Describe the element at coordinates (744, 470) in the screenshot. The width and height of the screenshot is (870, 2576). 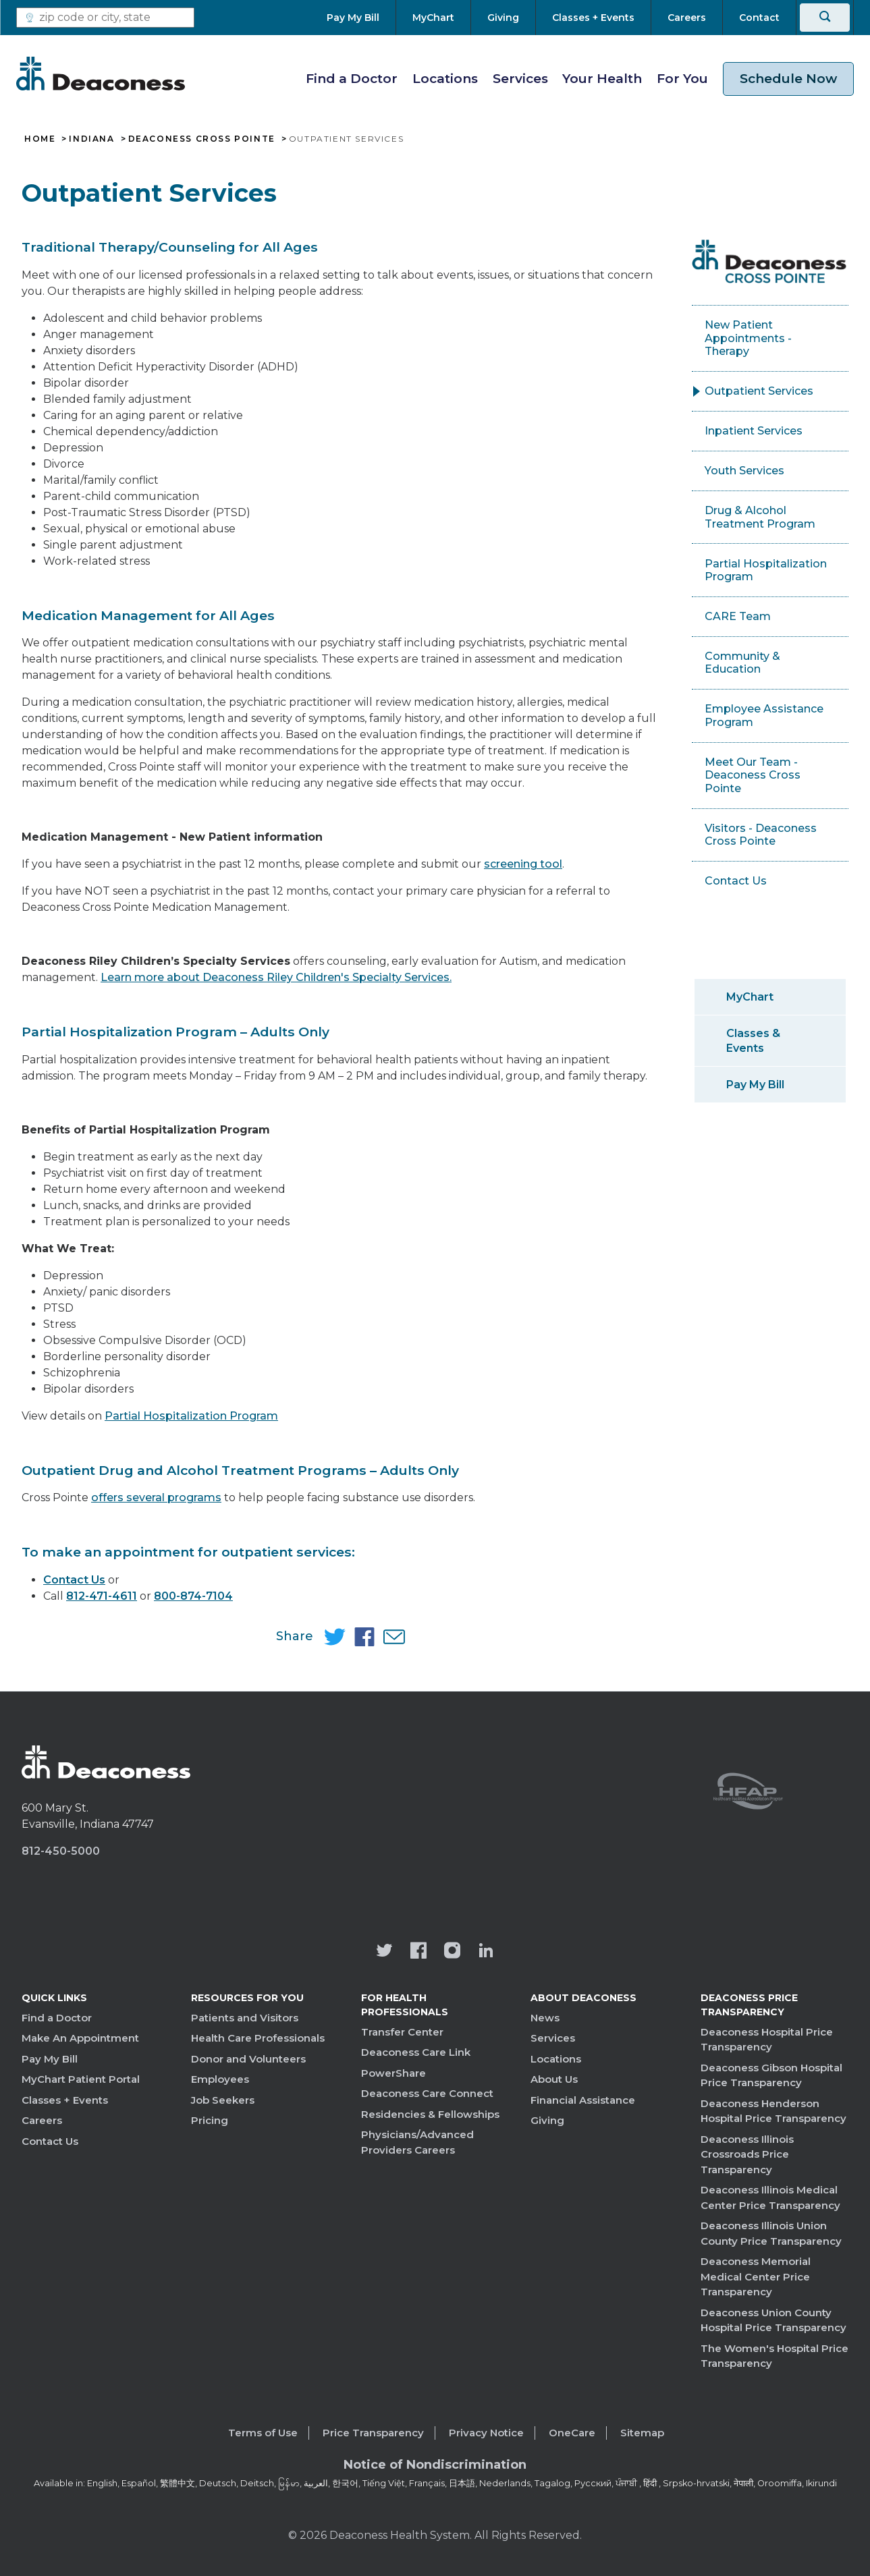
I see `Youth Services` at that location.